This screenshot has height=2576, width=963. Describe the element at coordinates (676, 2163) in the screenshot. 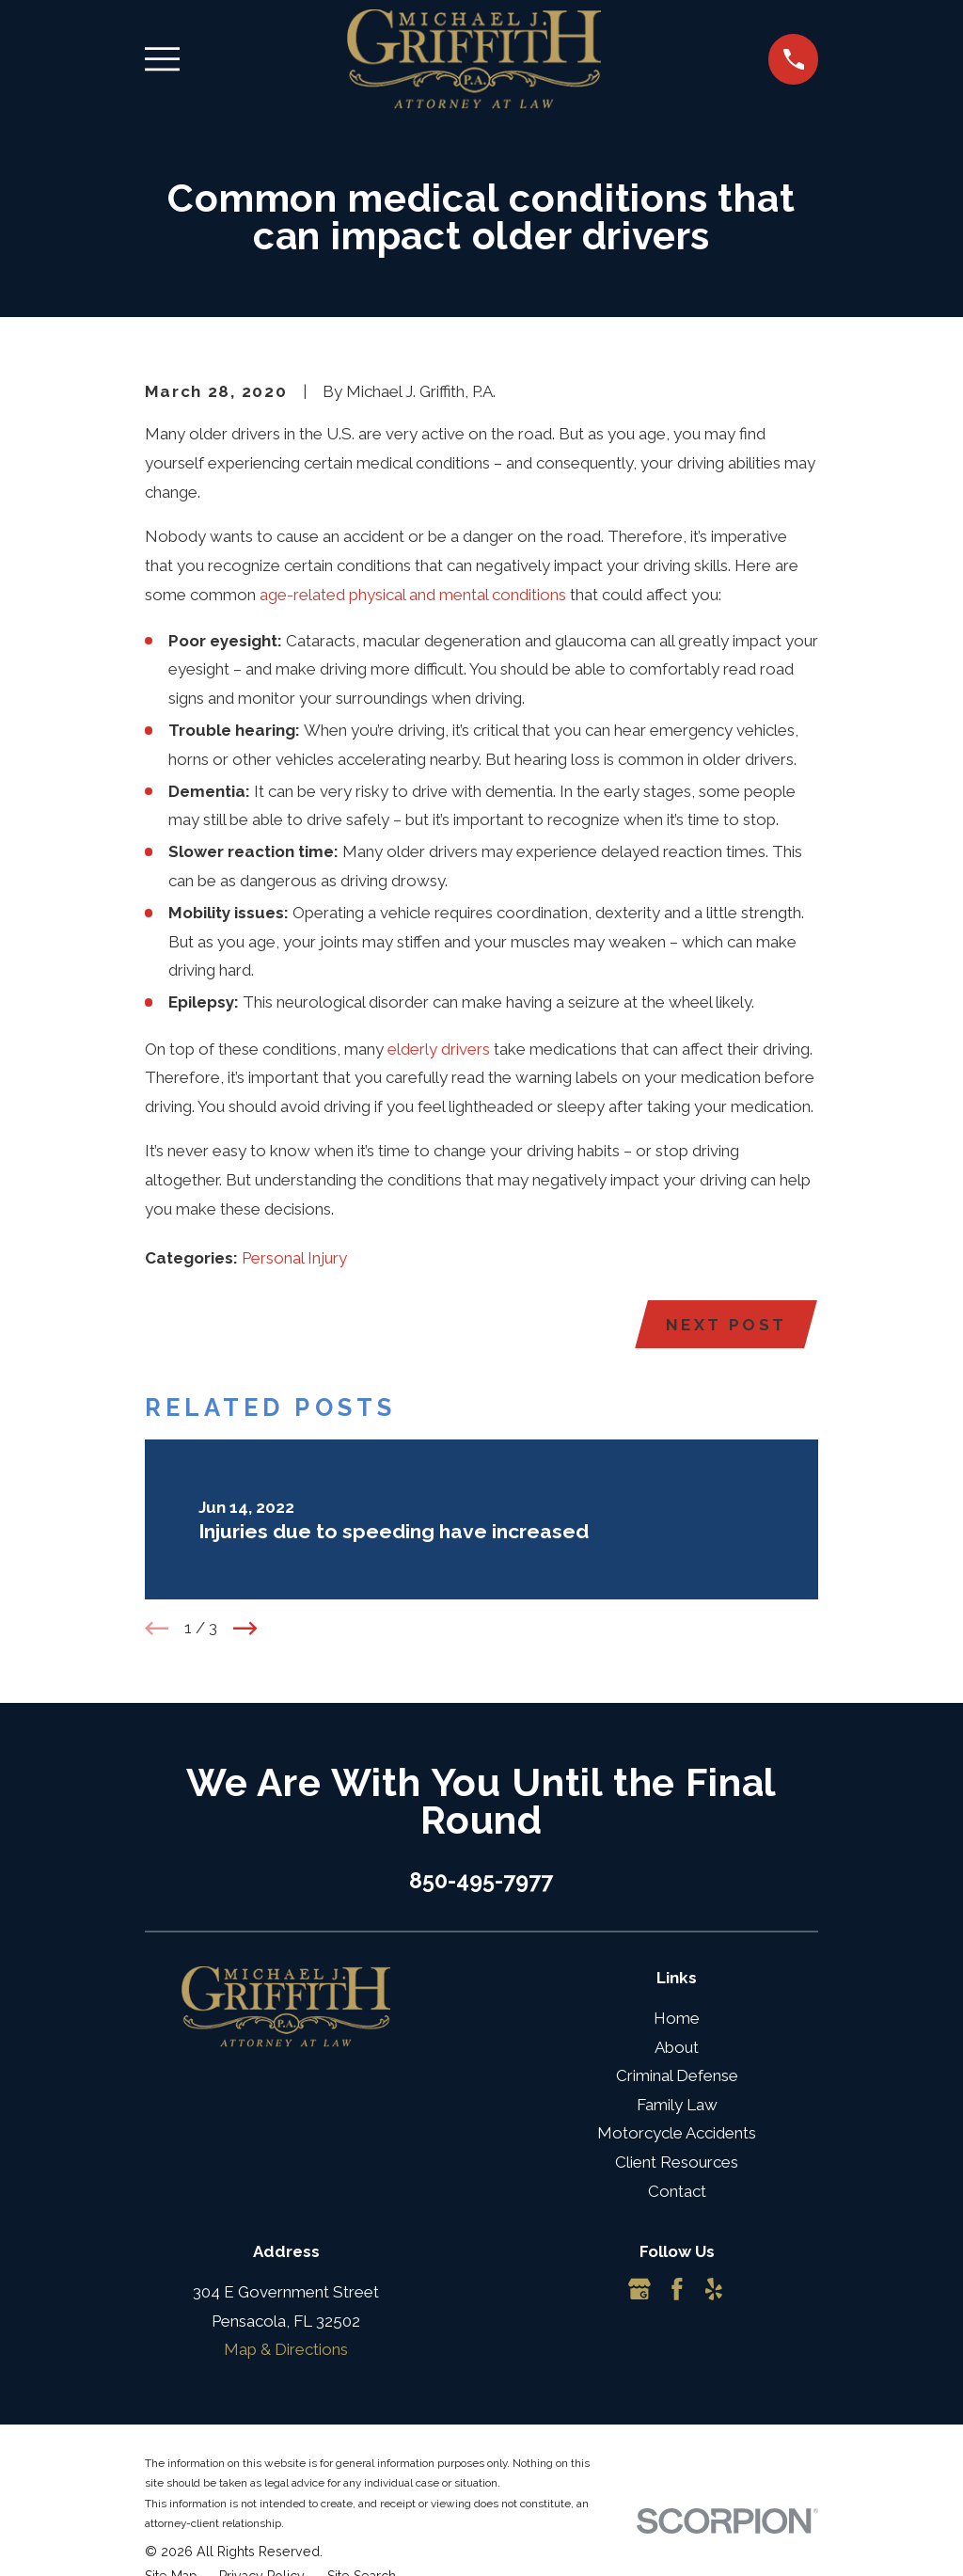

I see `Client Resources` at that location.